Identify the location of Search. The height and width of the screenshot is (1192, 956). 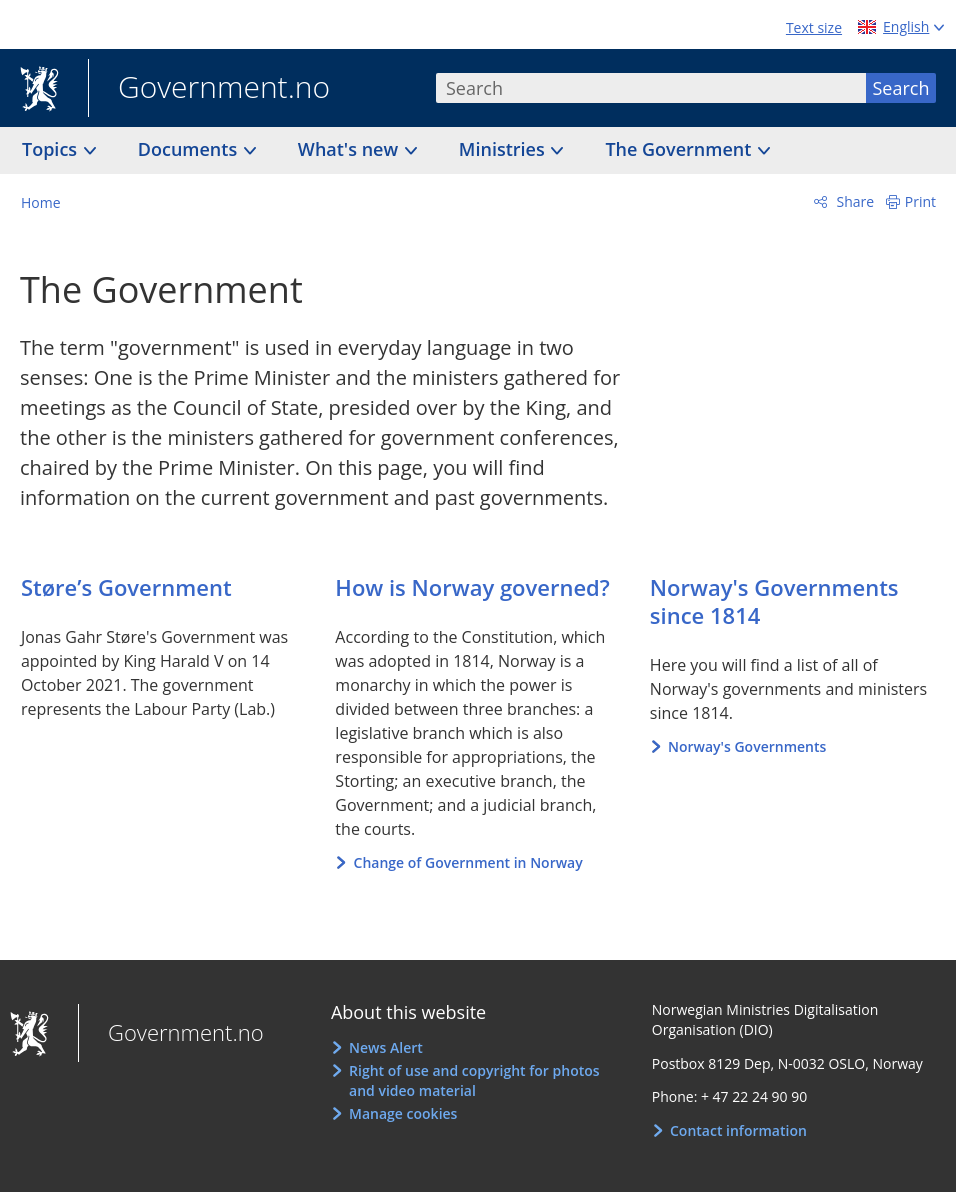
(901, 88).